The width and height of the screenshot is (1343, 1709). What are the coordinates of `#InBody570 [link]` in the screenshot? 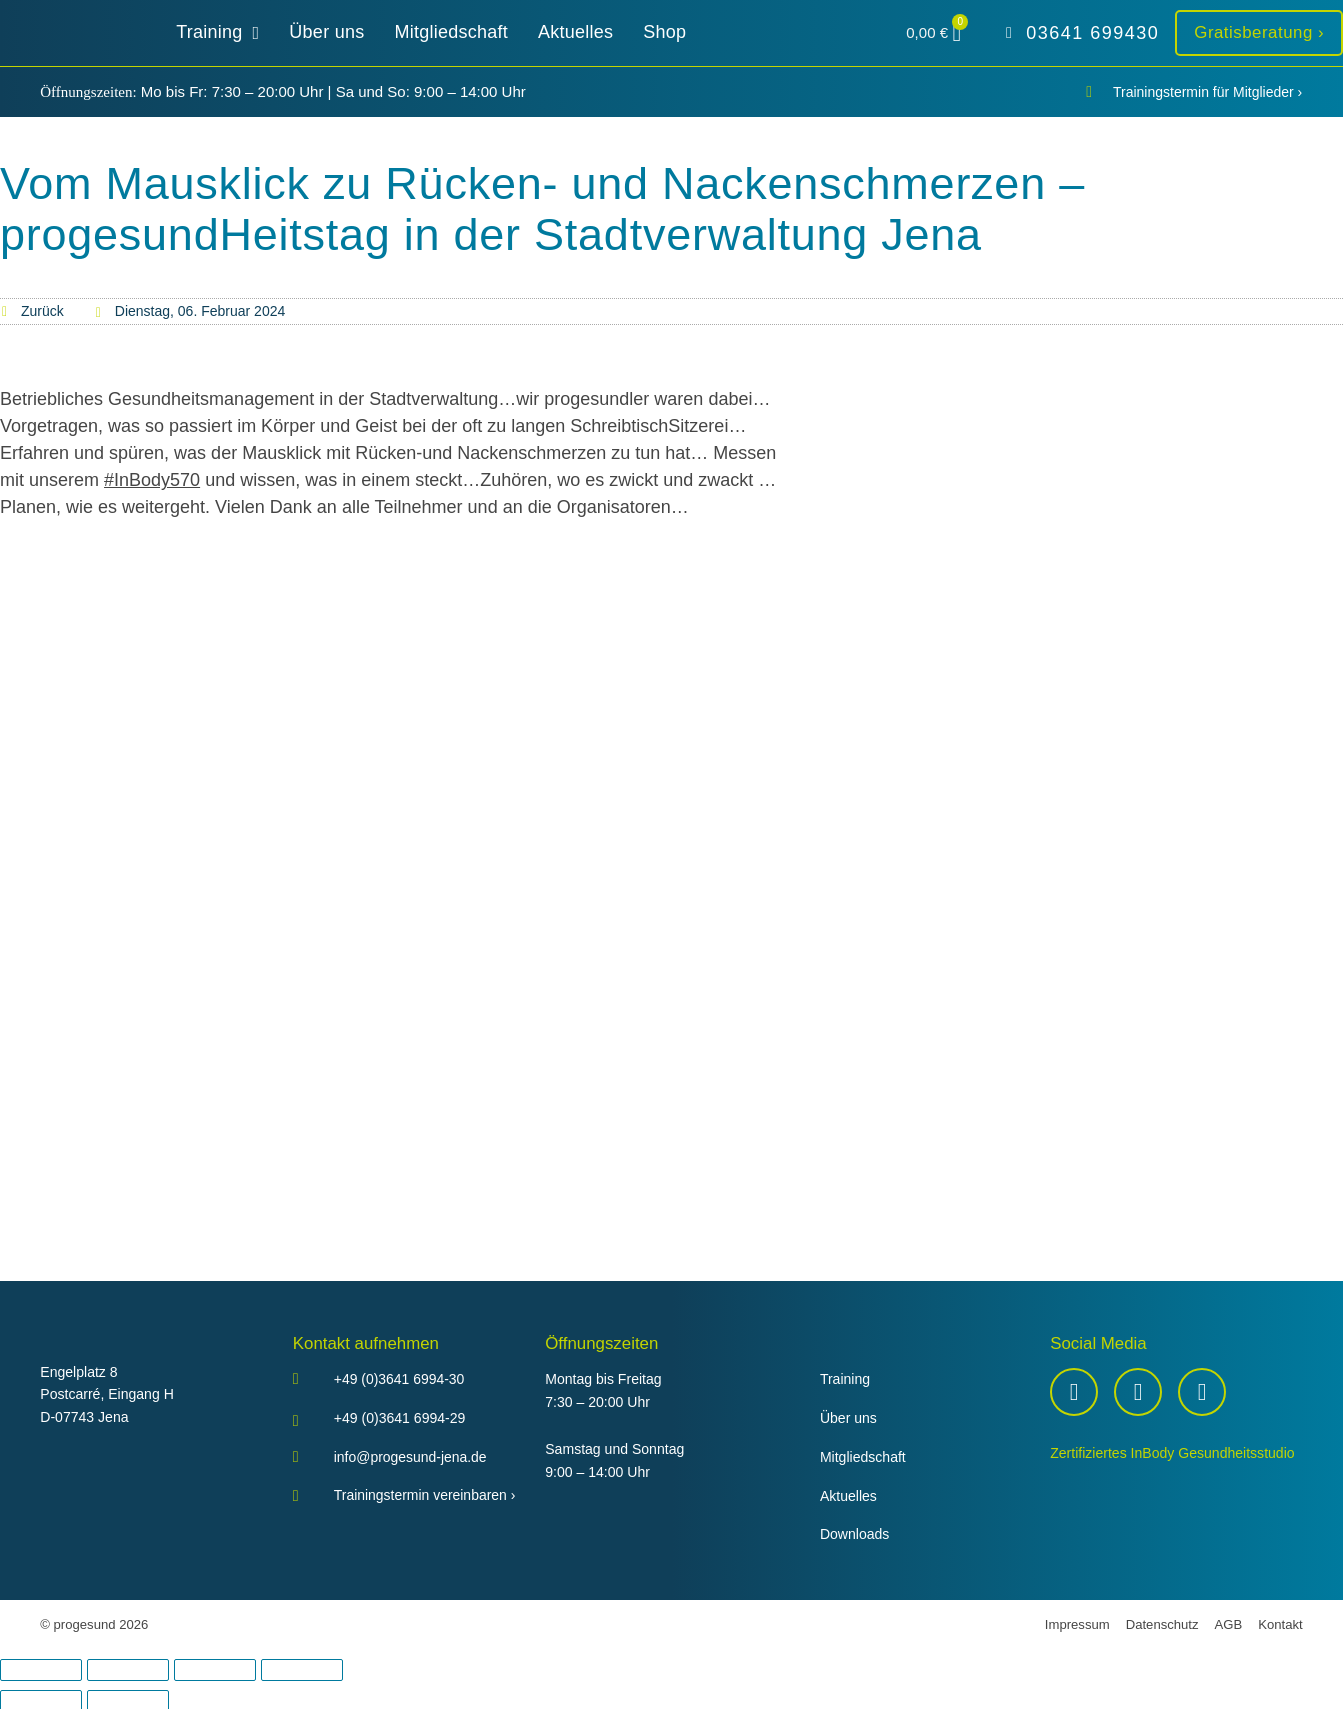 It's located at (152, 480).